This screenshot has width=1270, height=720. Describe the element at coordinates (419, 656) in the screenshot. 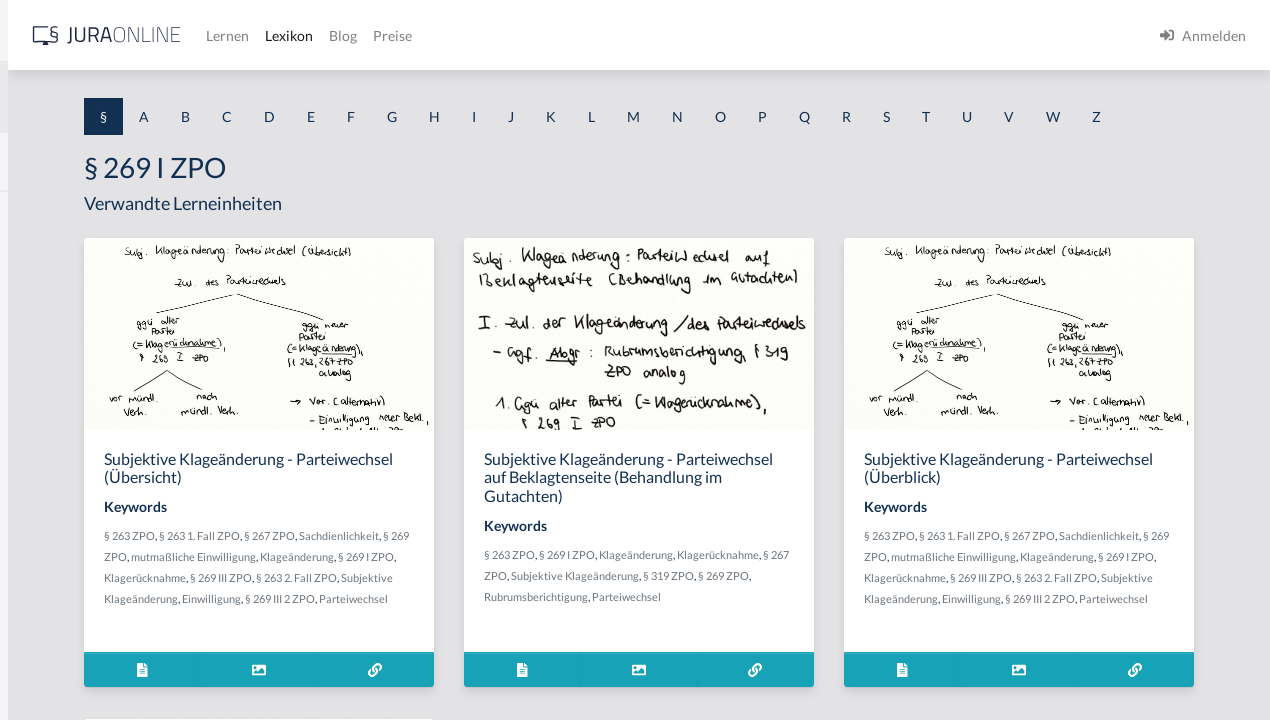

I see `Subjektive Klageänderung` at that location.